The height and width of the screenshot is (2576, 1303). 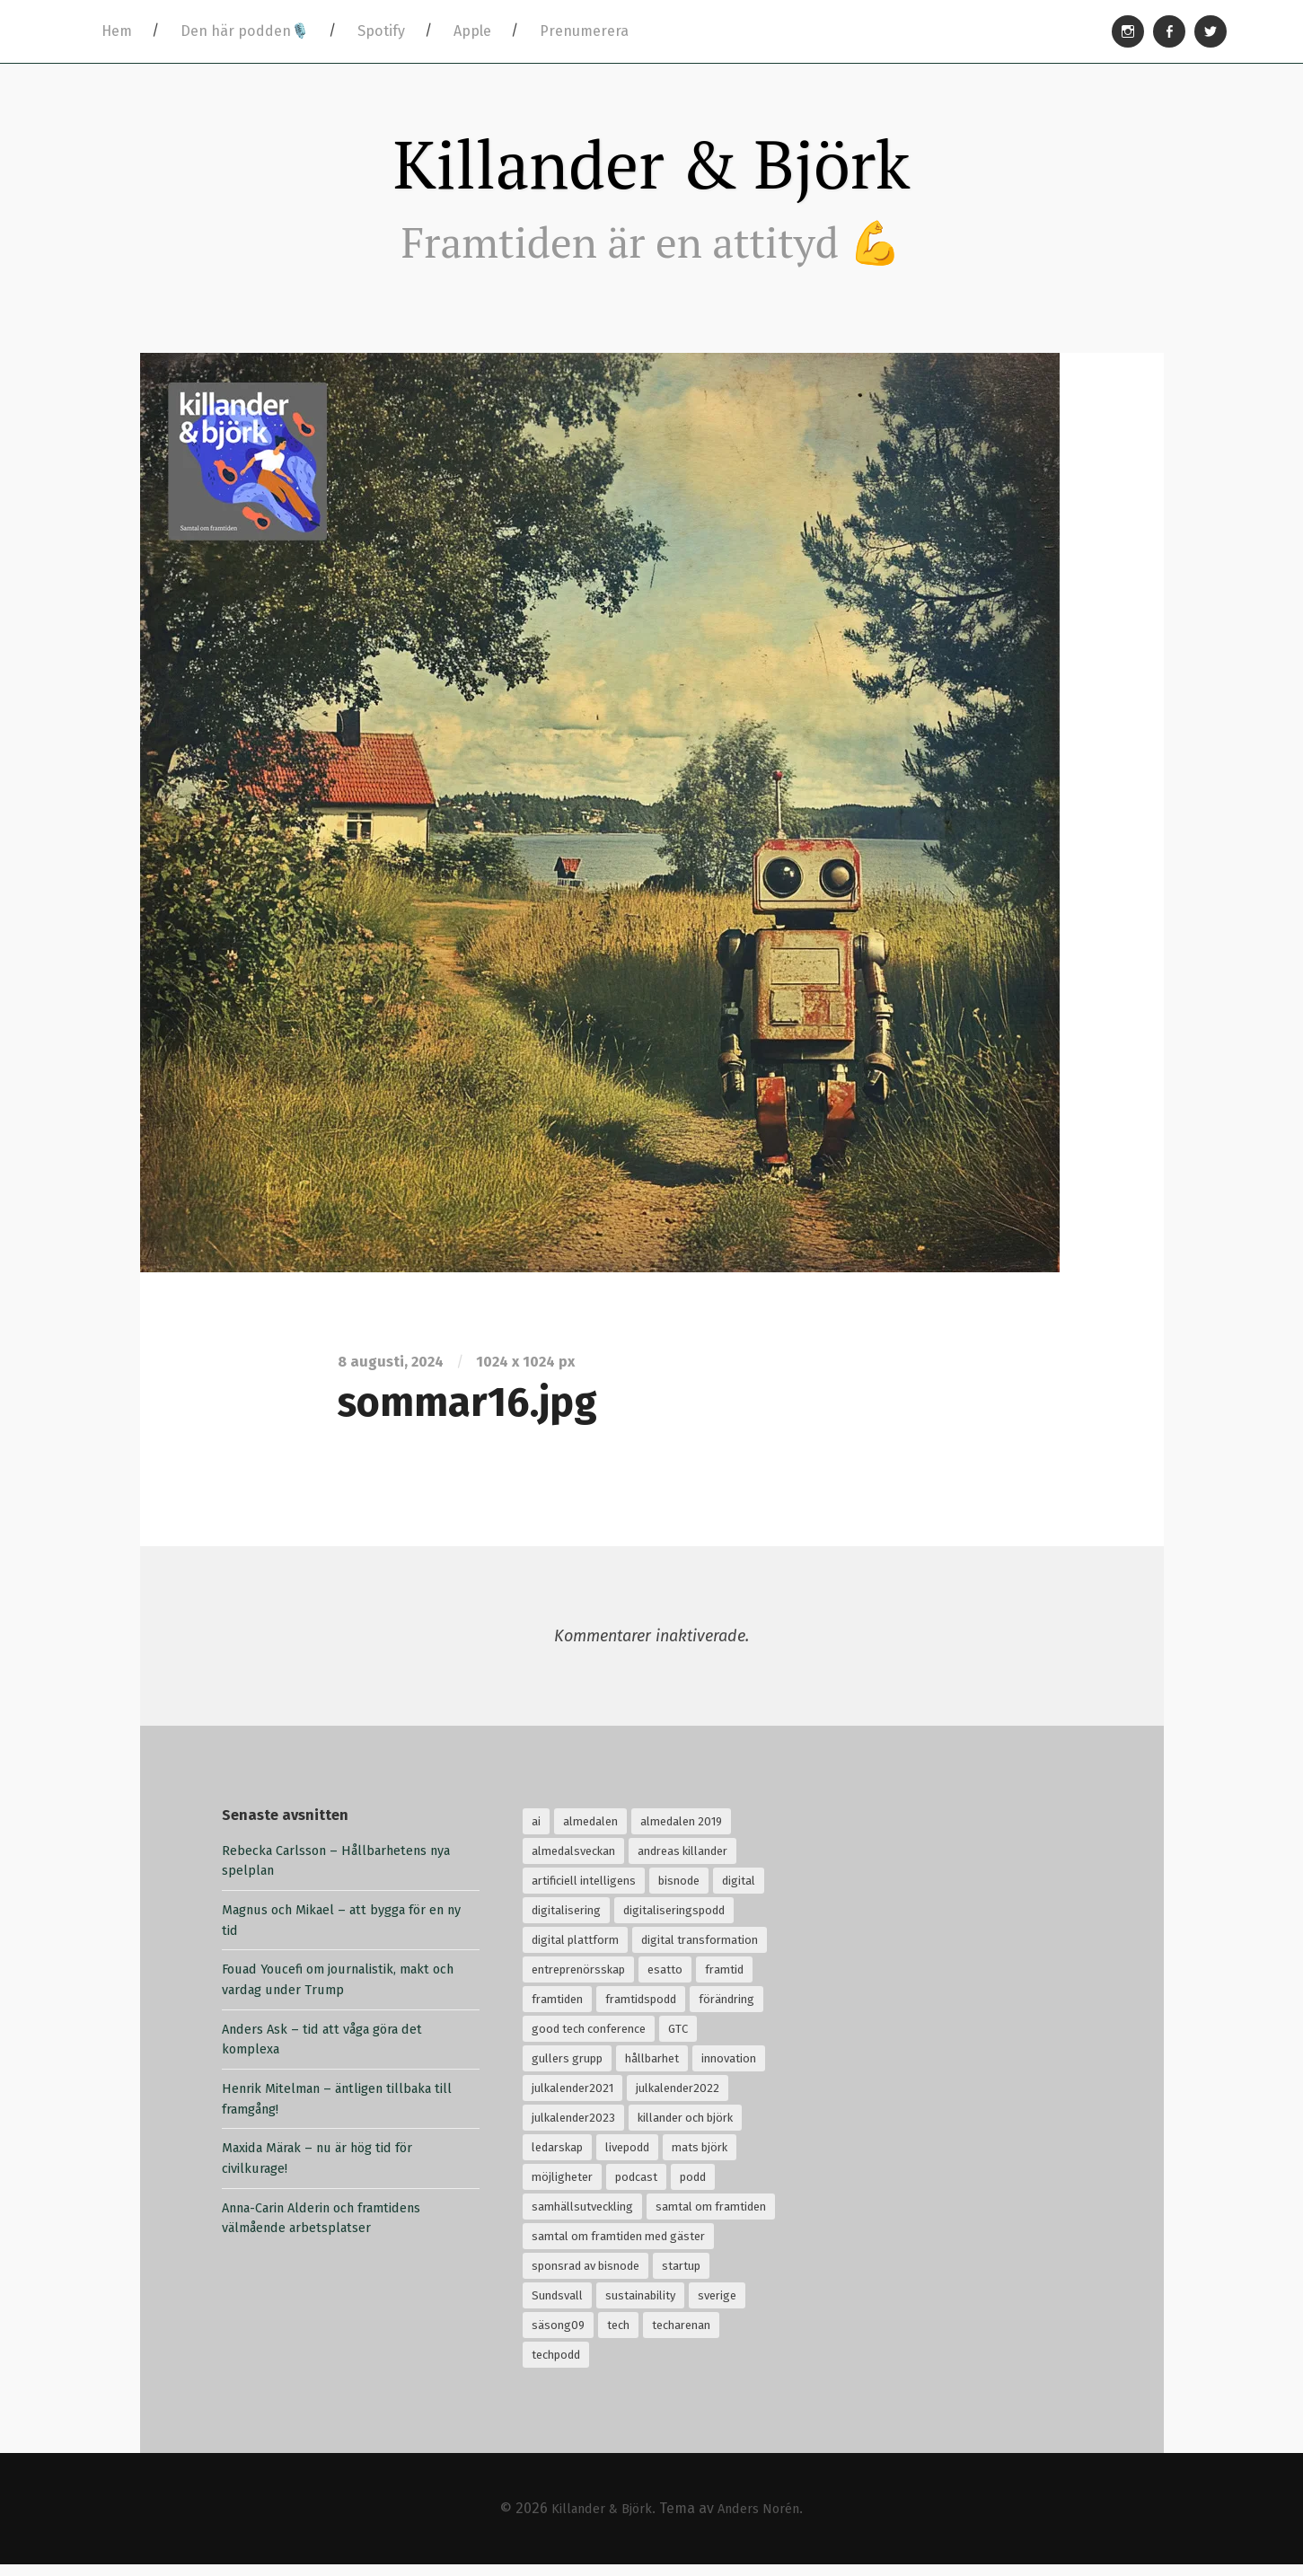 What do you see at coordinates (116, 31) in the screenshot?
I see `Hem` at bounding box center [116, 31].